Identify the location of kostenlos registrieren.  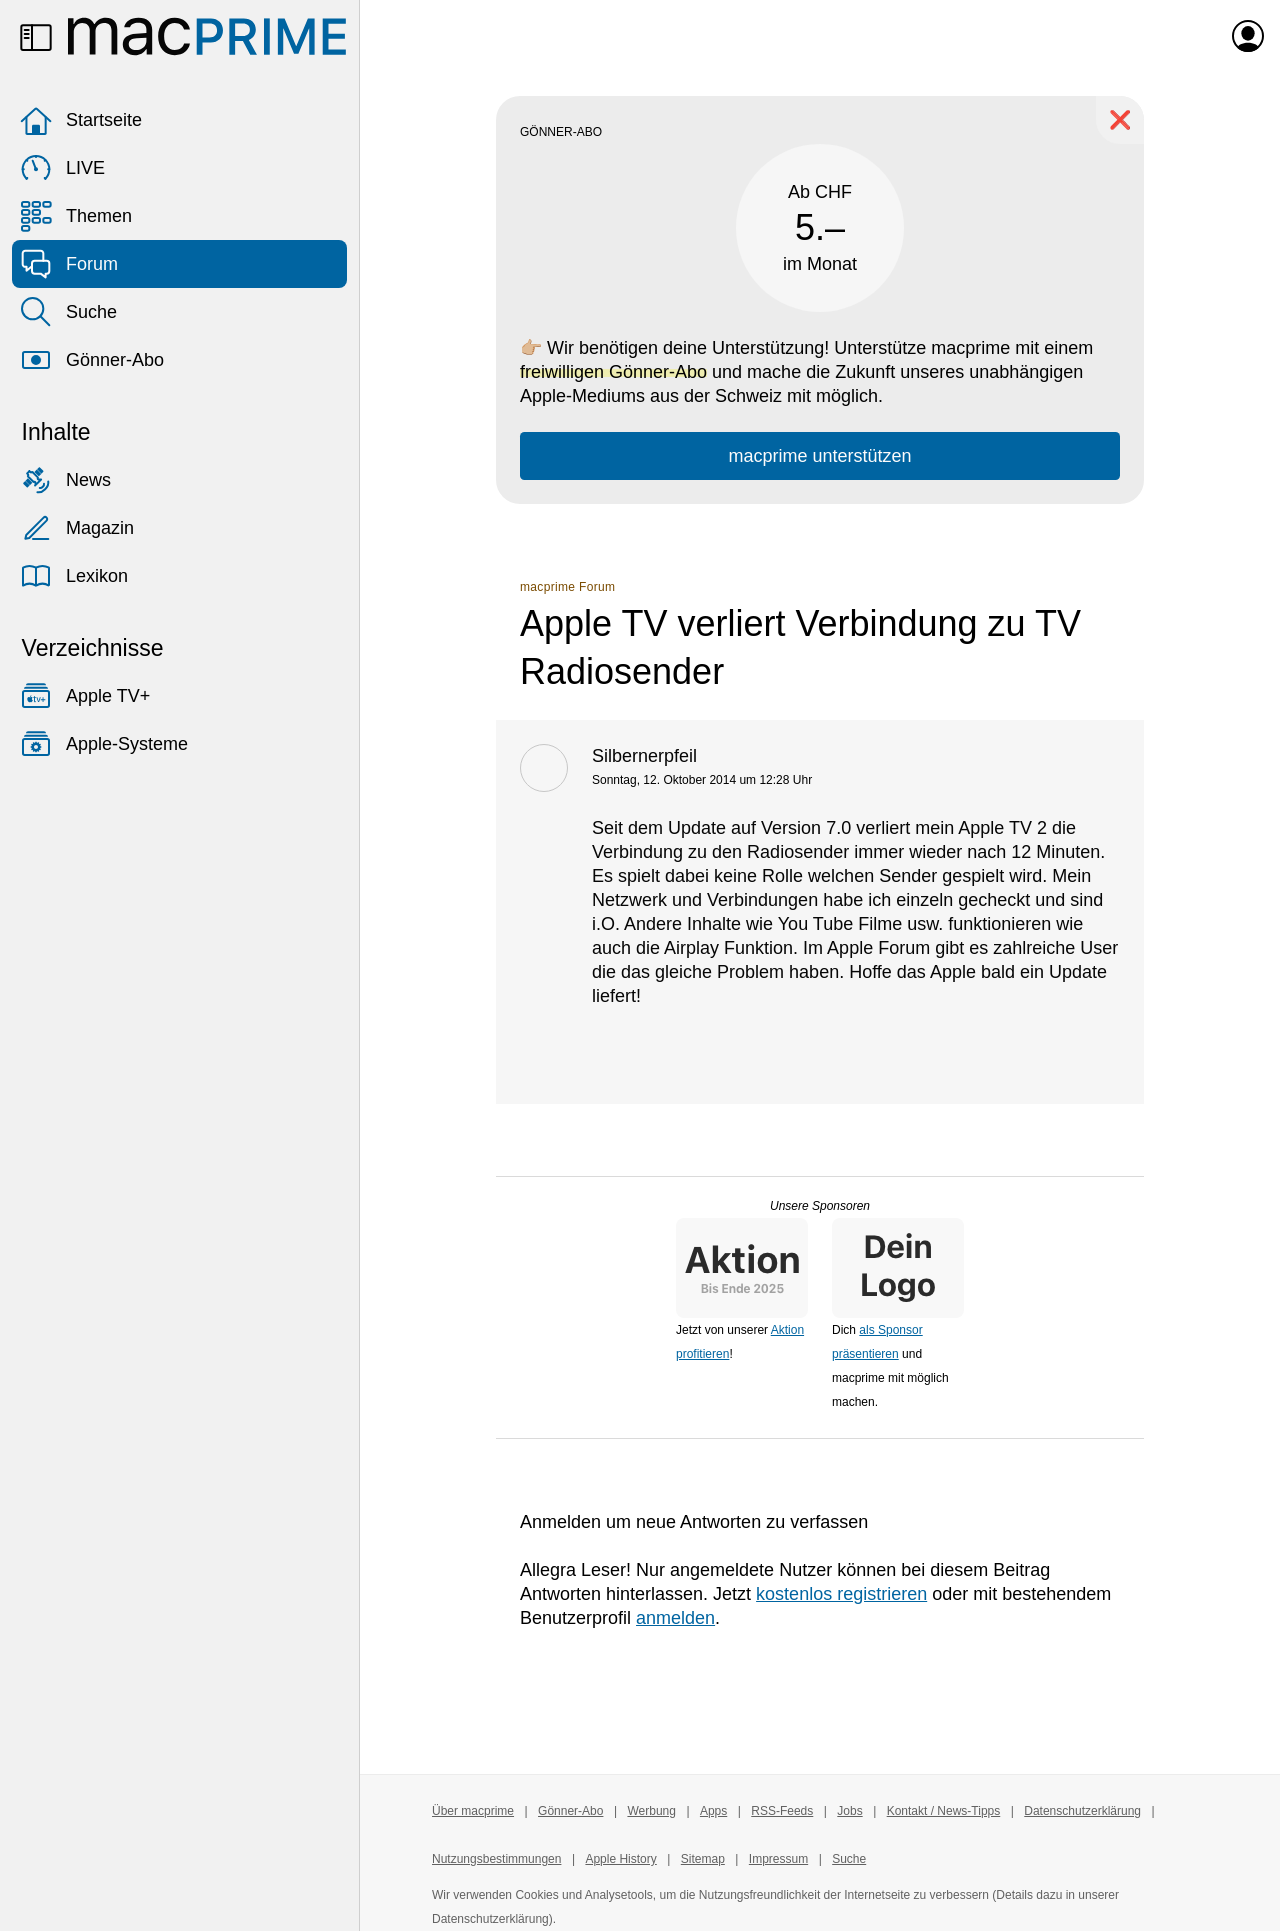
(841, 1594).